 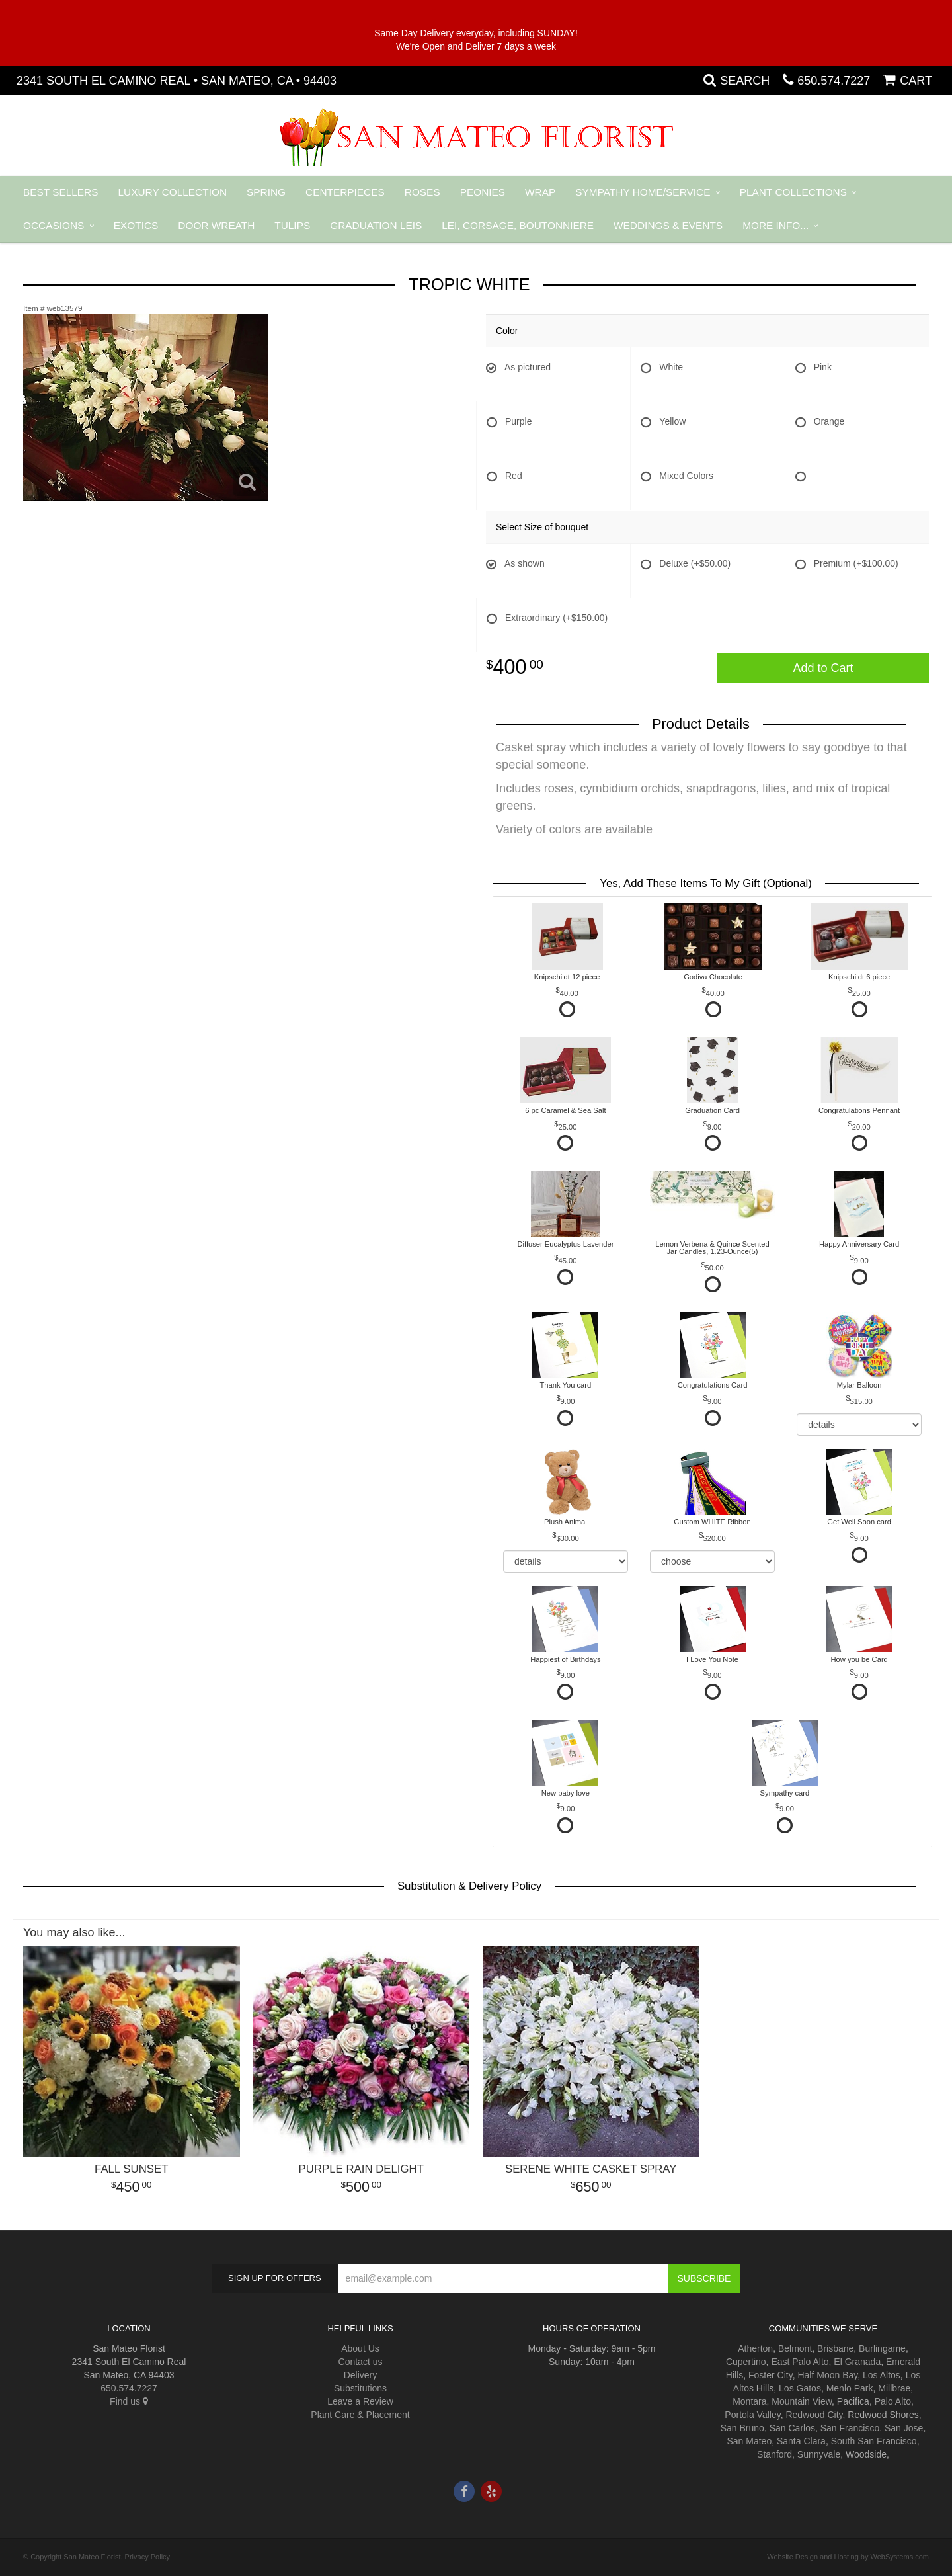 What do you see at coordinates (848, 2557) in the screenshot?
I see `Website Design and Hosting by WebSystems.com` at bounding box center [848, 2557].